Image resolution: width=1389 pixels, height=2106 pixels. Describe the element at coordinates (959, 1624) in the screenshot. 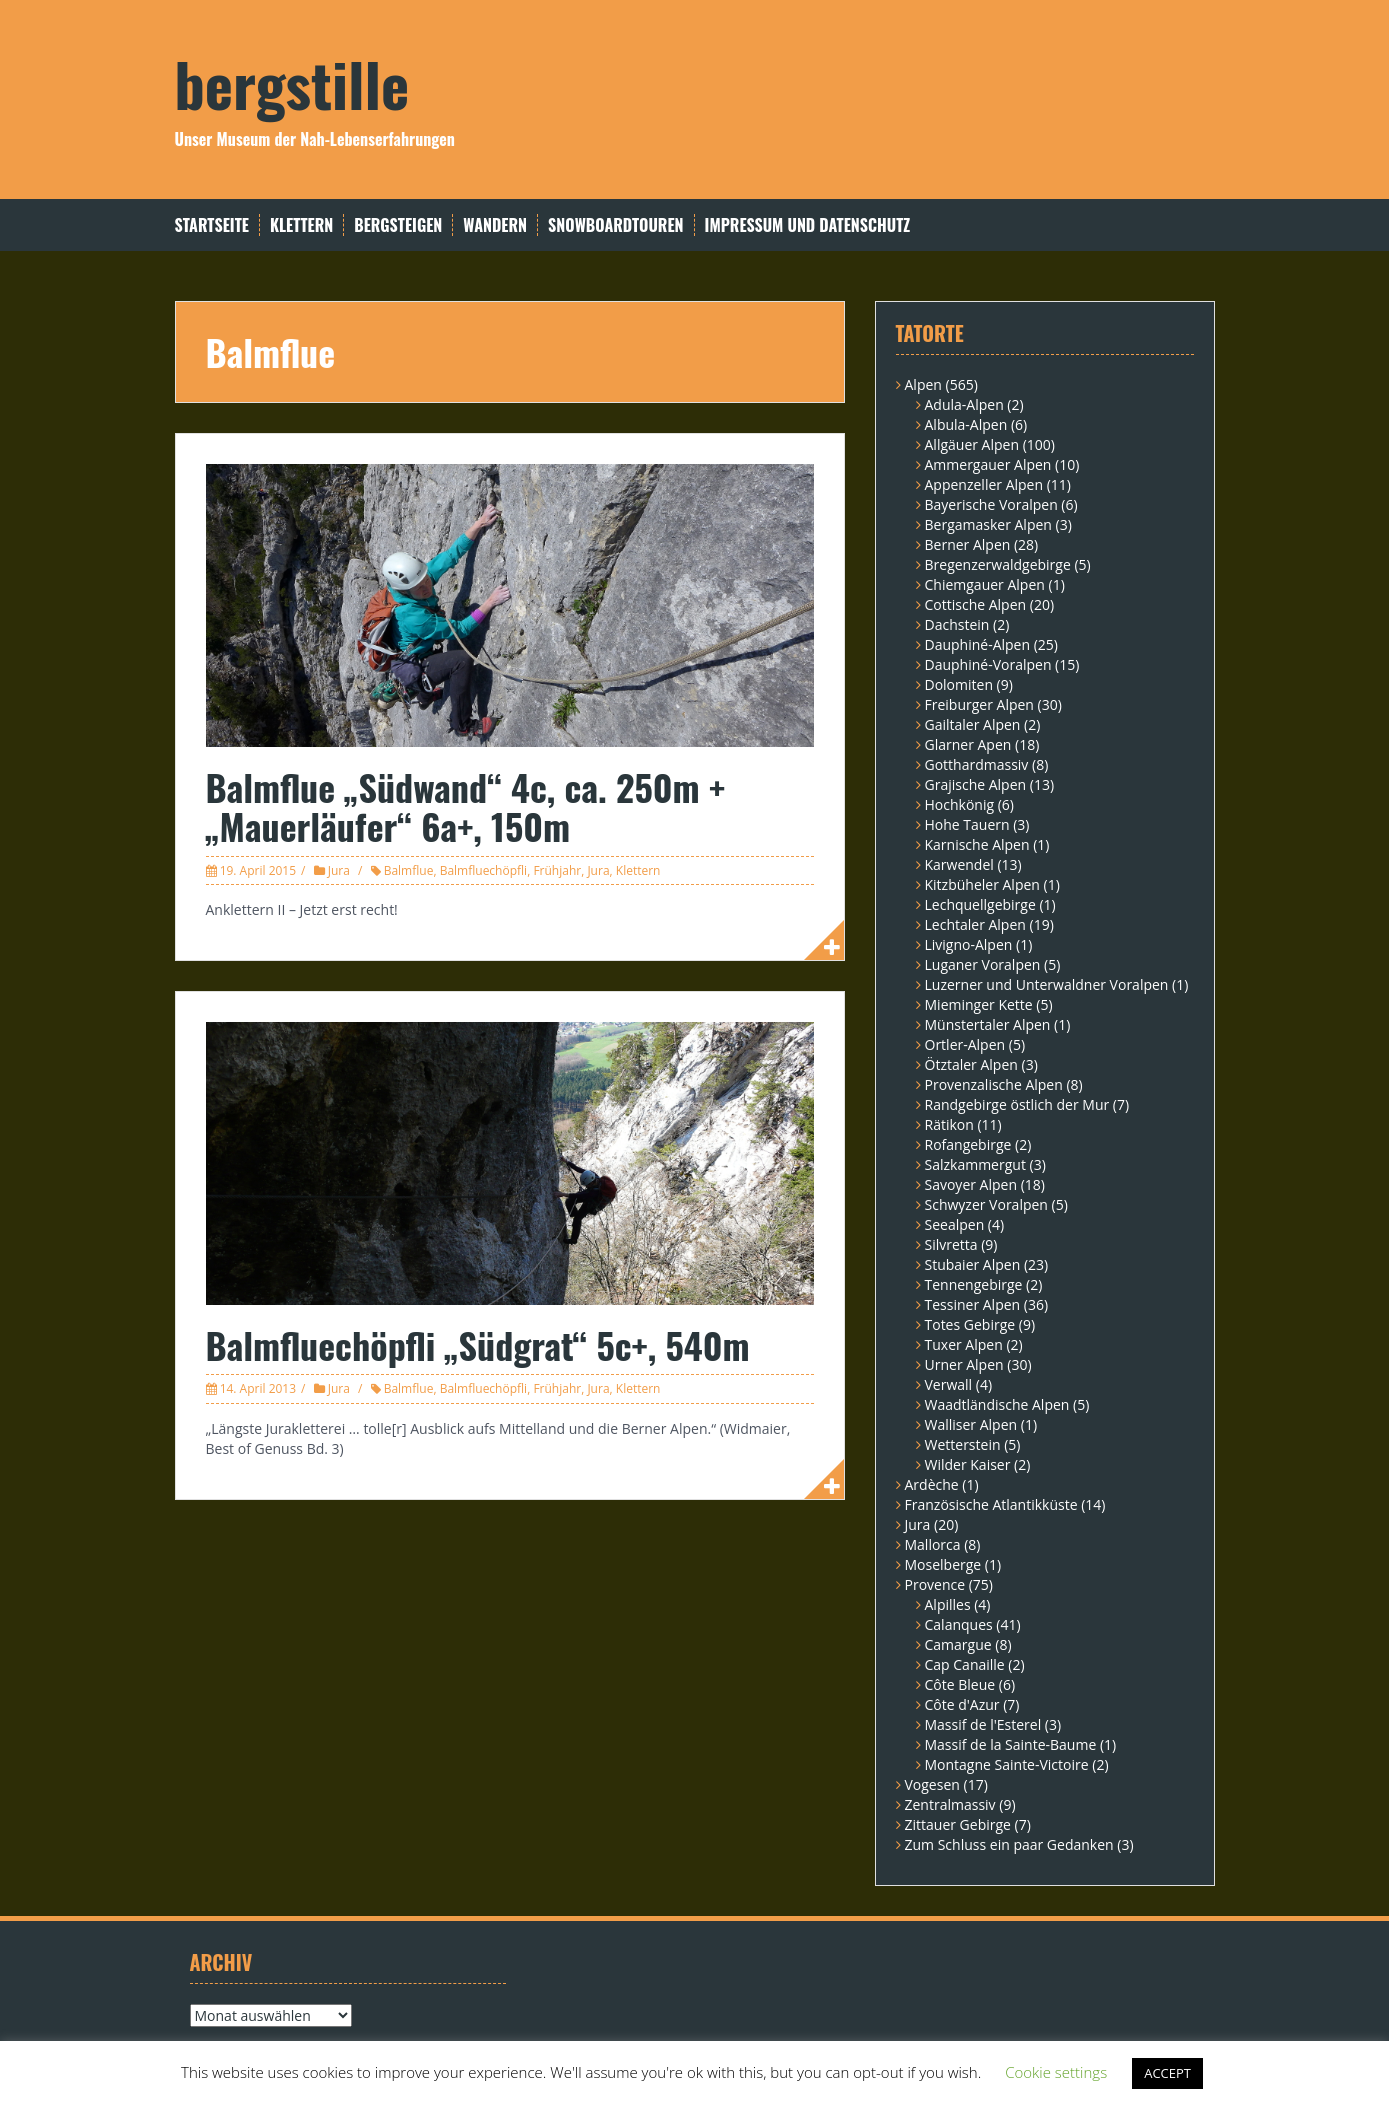

I see `Calanques` at that location.